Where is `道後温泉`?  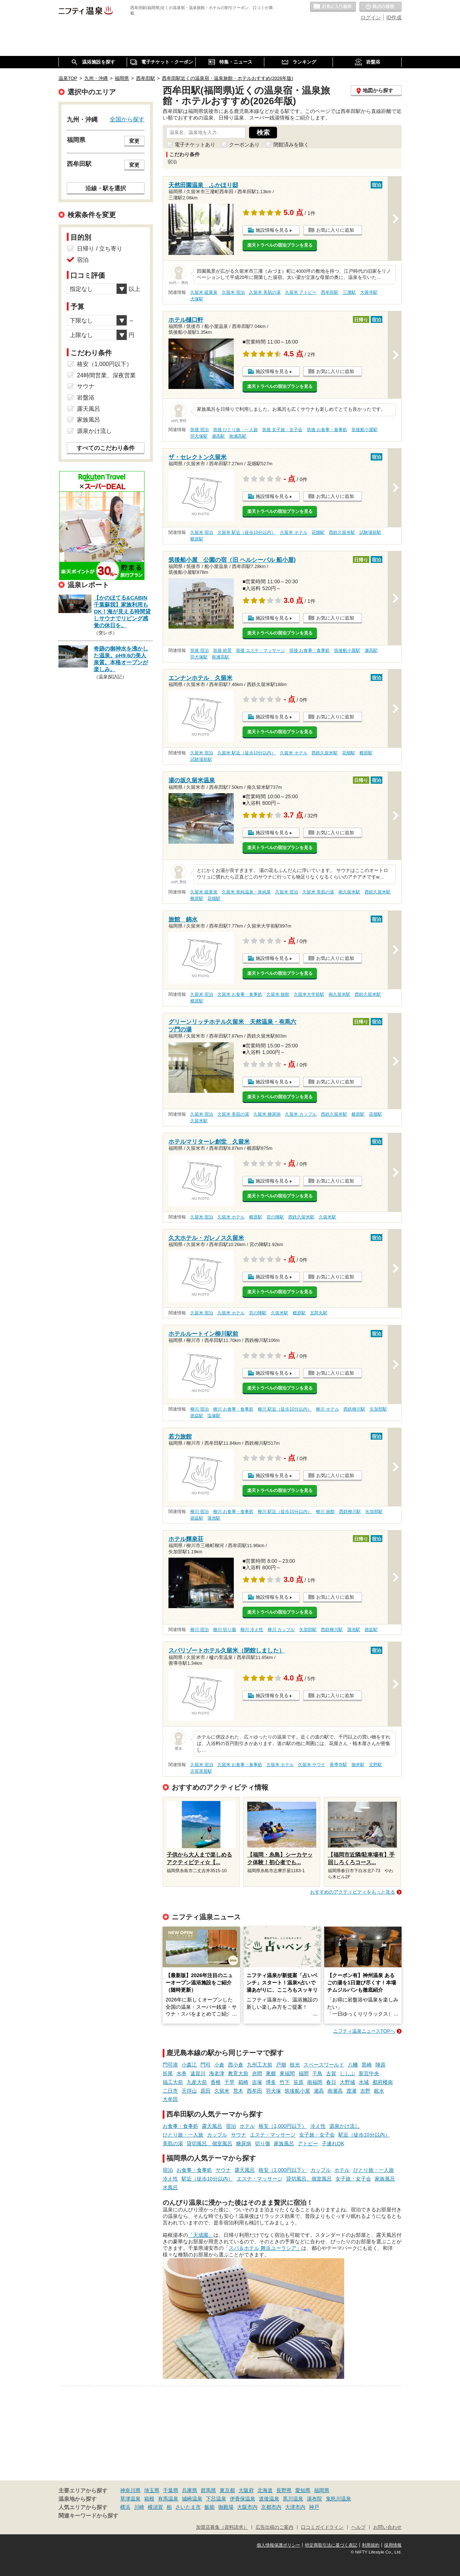 道後温泉 is located at coordinates (269, 2499).